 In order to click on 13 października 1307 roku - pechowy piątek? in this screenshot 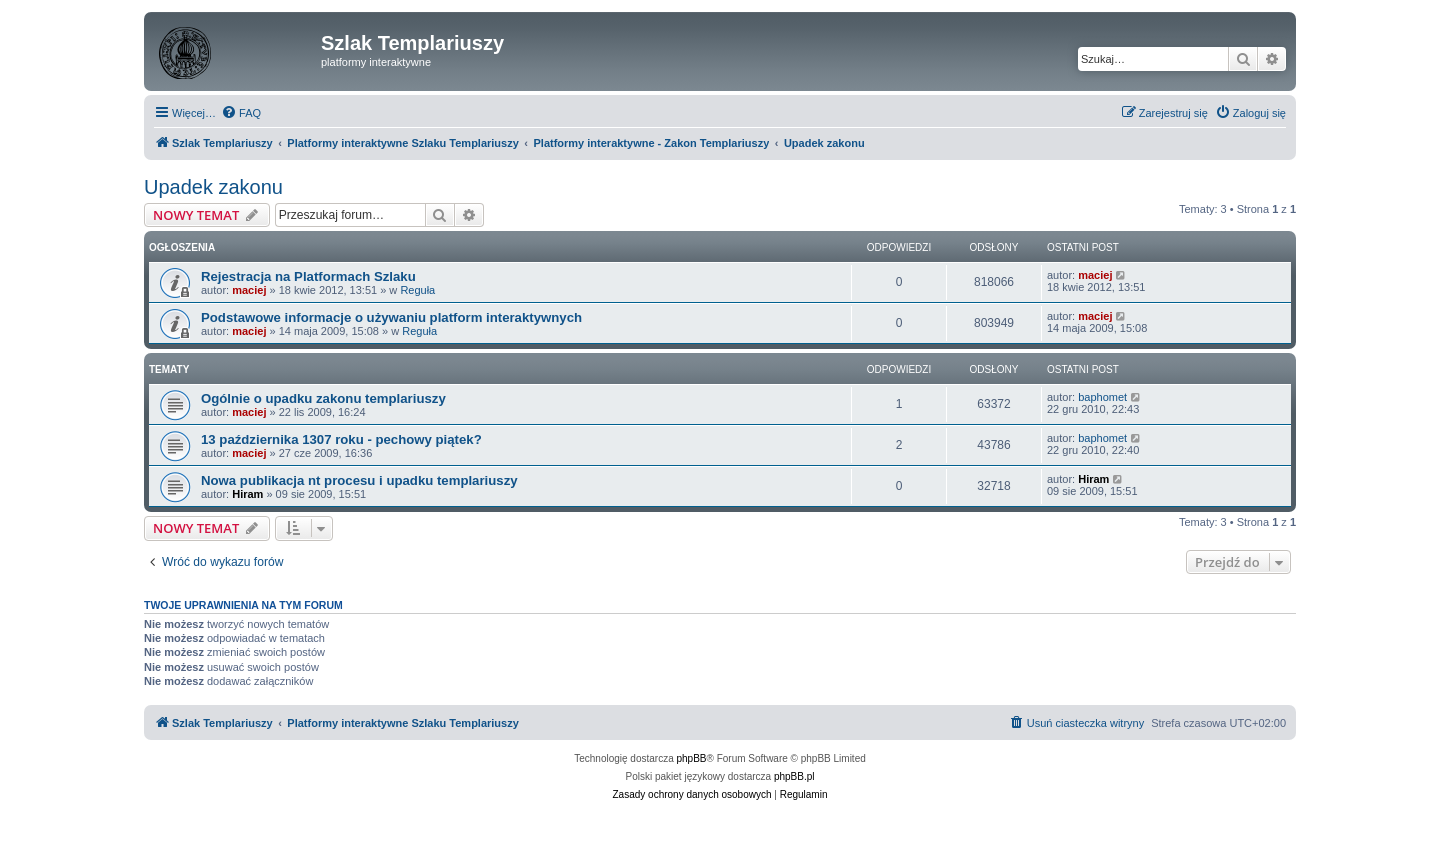, I will do `click(341, 439)`.